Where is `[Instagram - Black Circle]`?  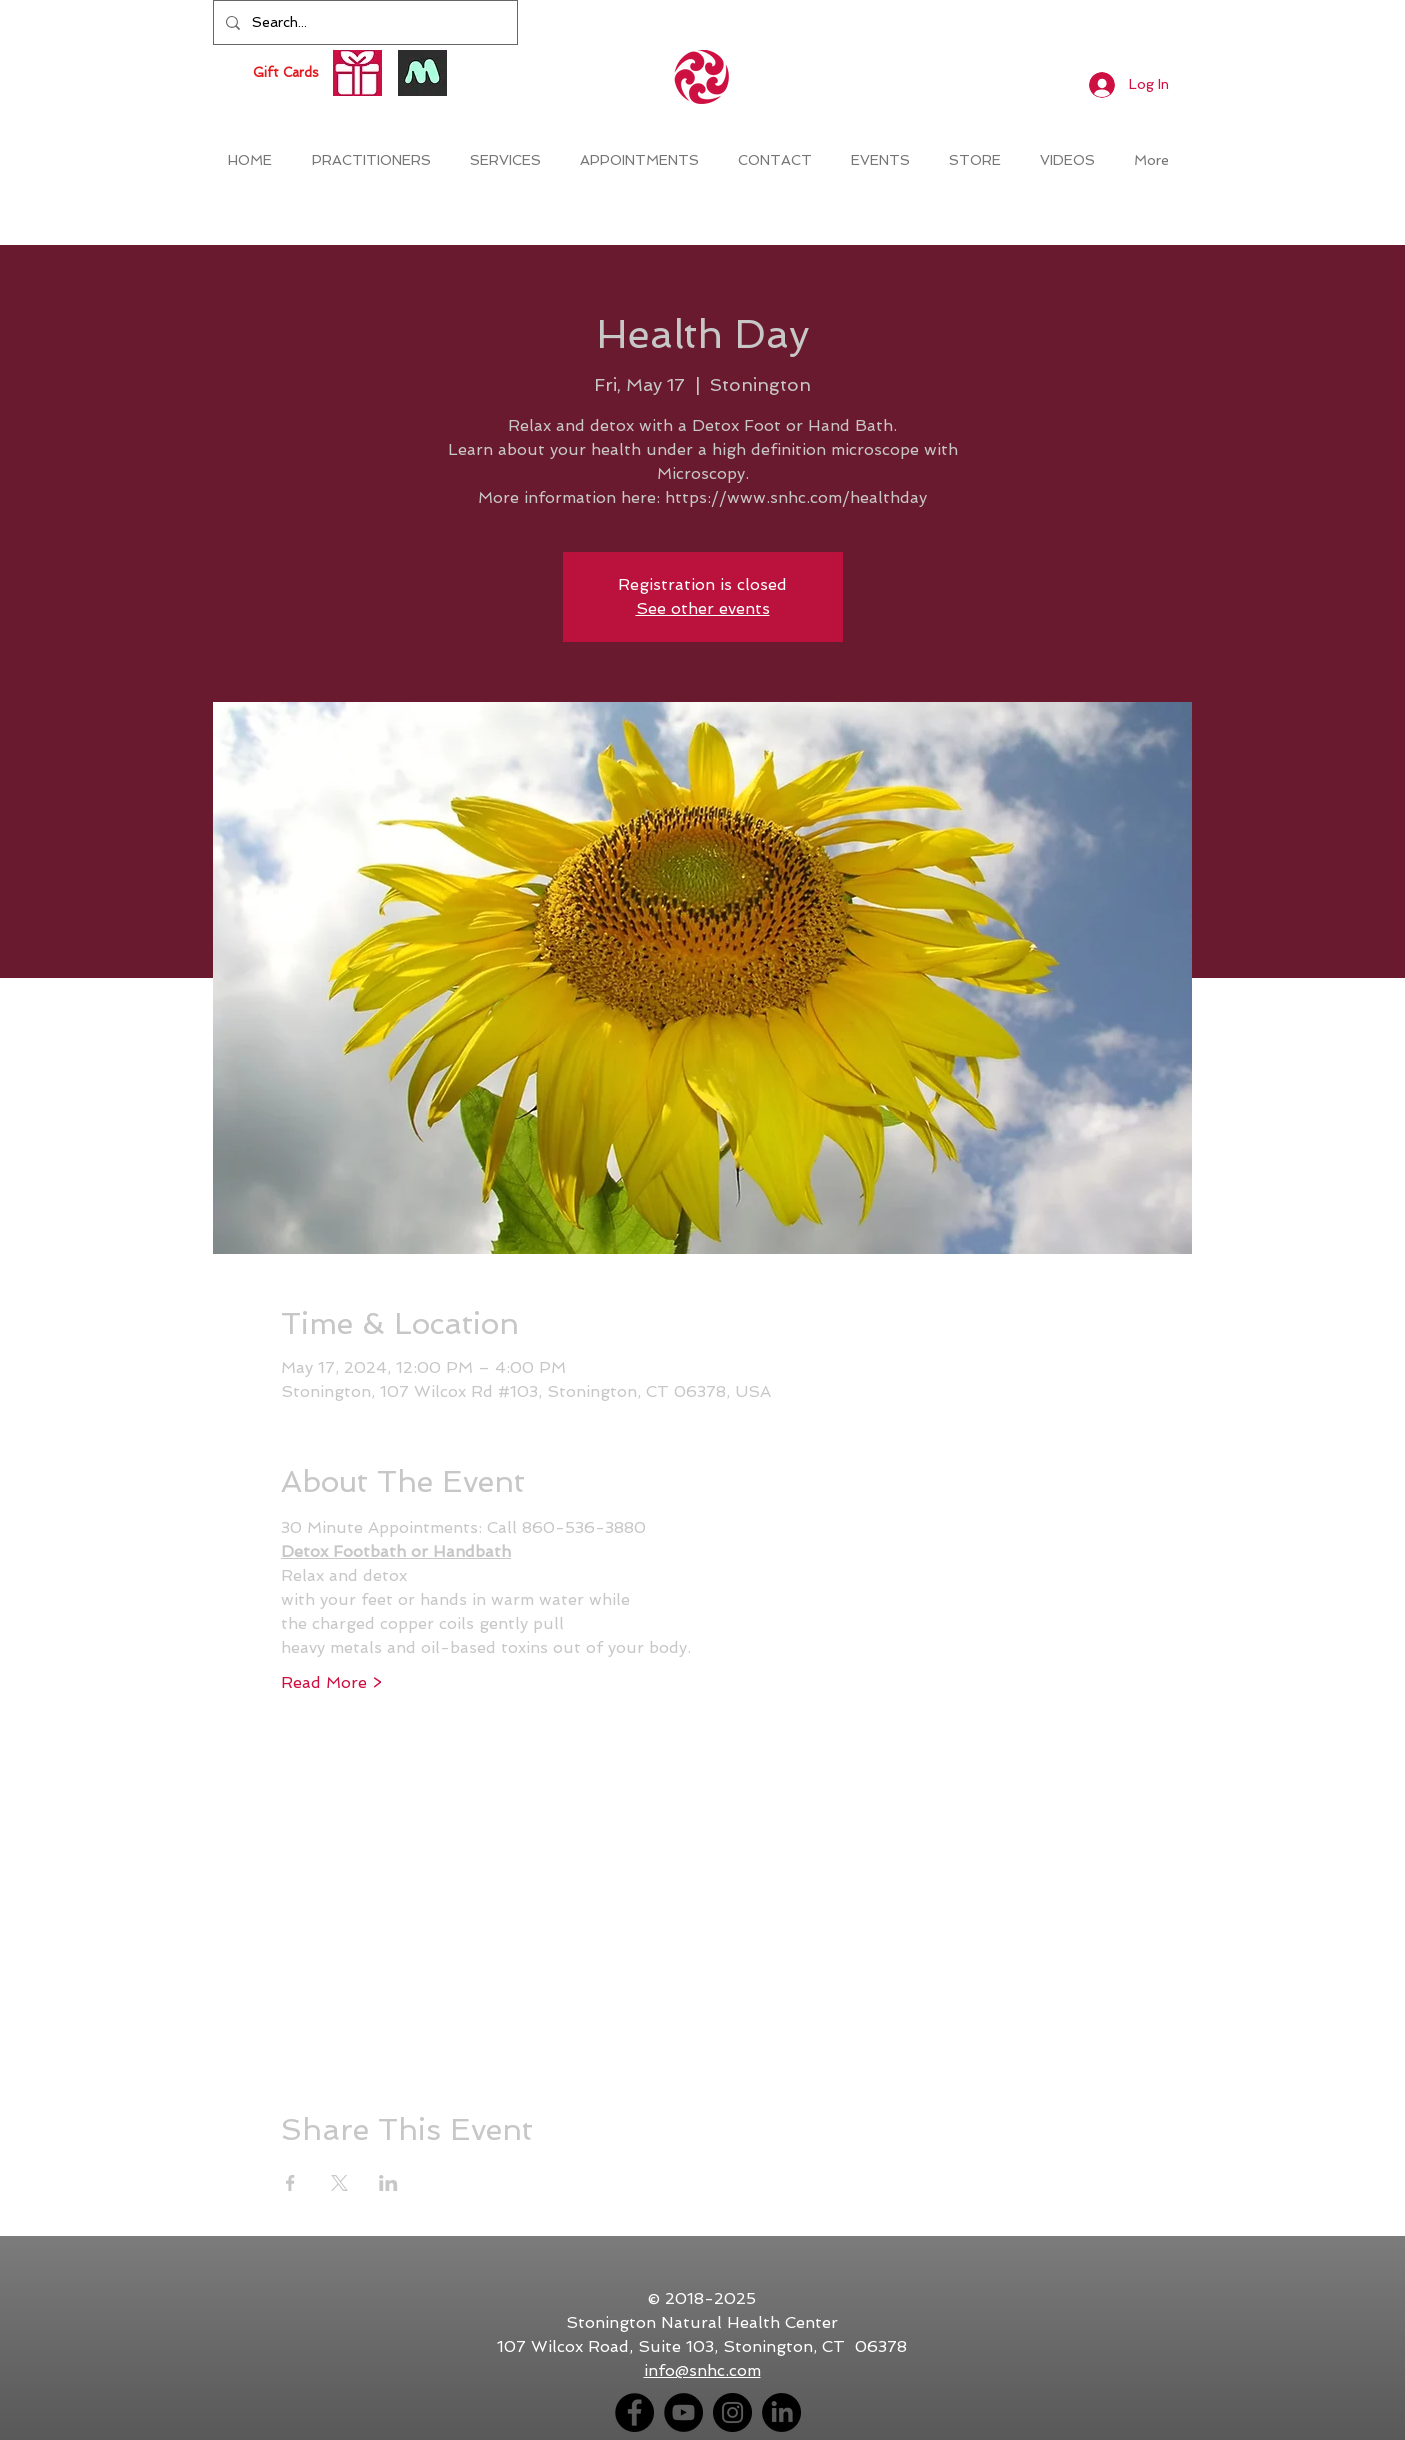 [Instagram - Black Circle] is located at coordinates (732, 2412).